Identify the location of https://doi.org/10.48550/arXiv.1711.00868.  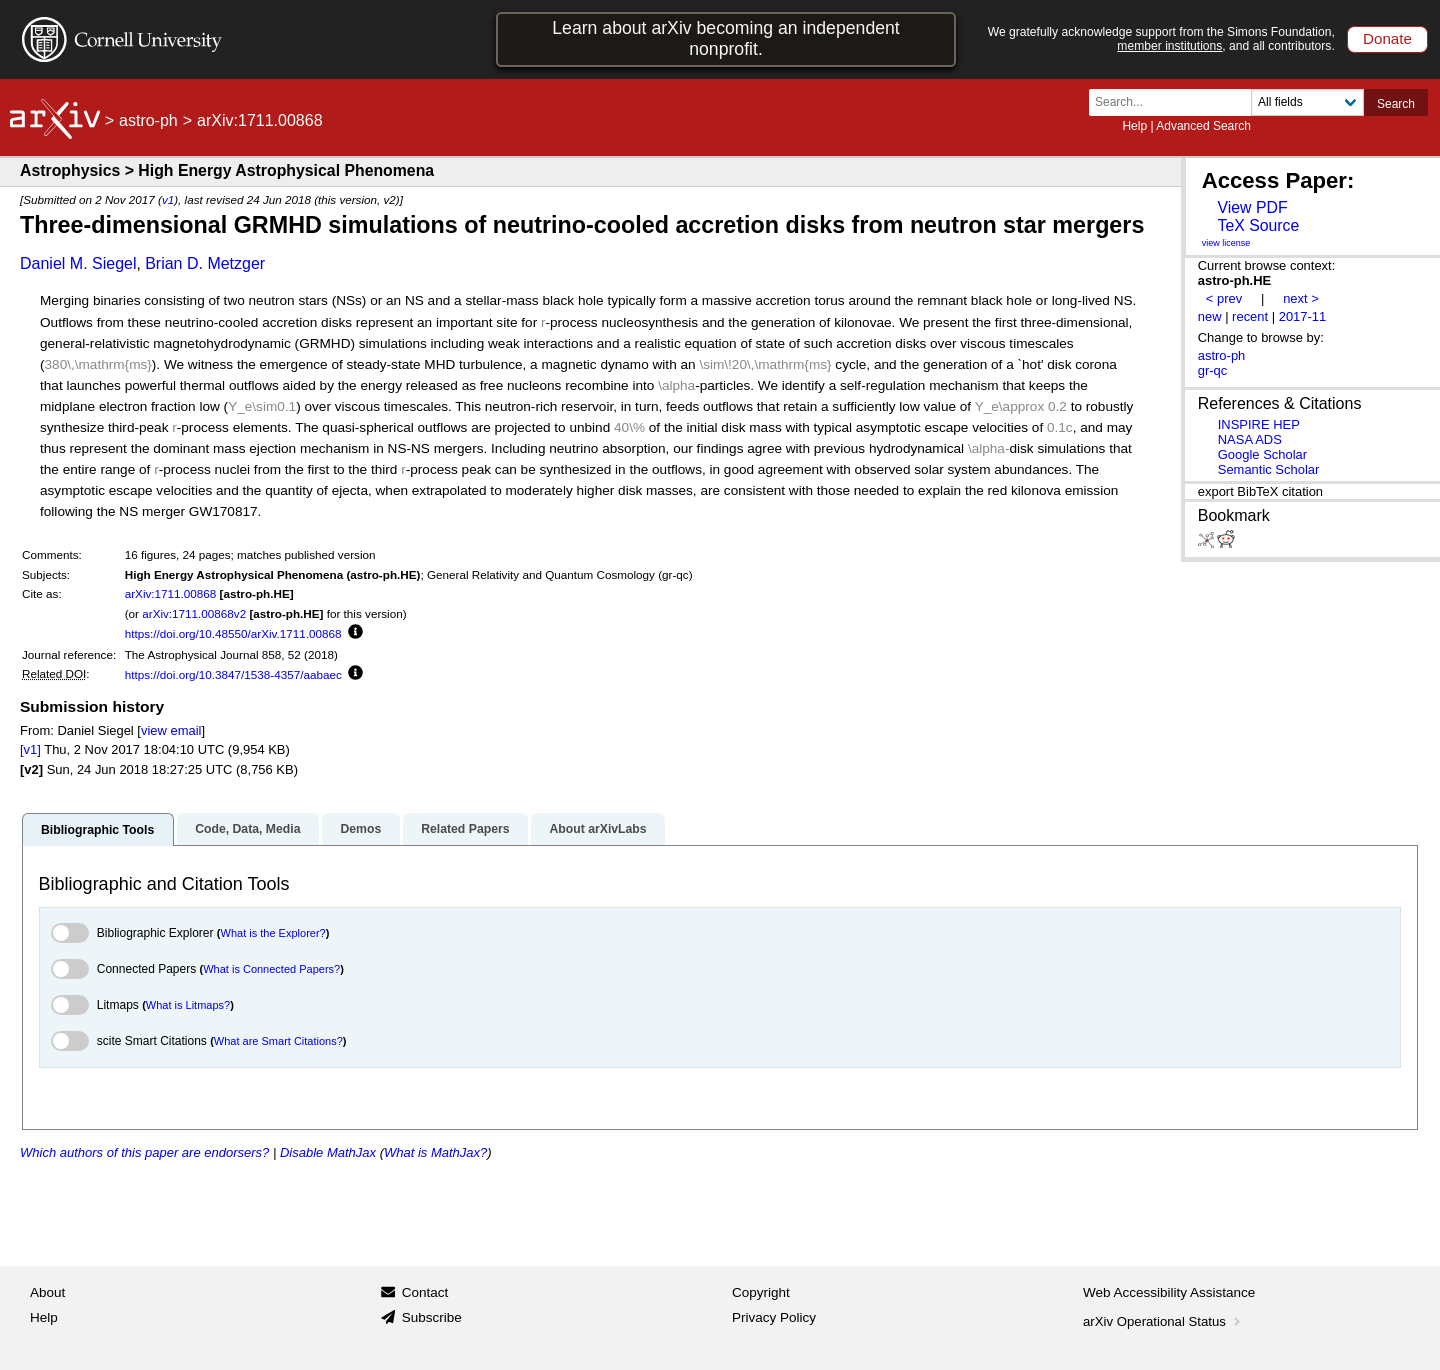
(233, 633).